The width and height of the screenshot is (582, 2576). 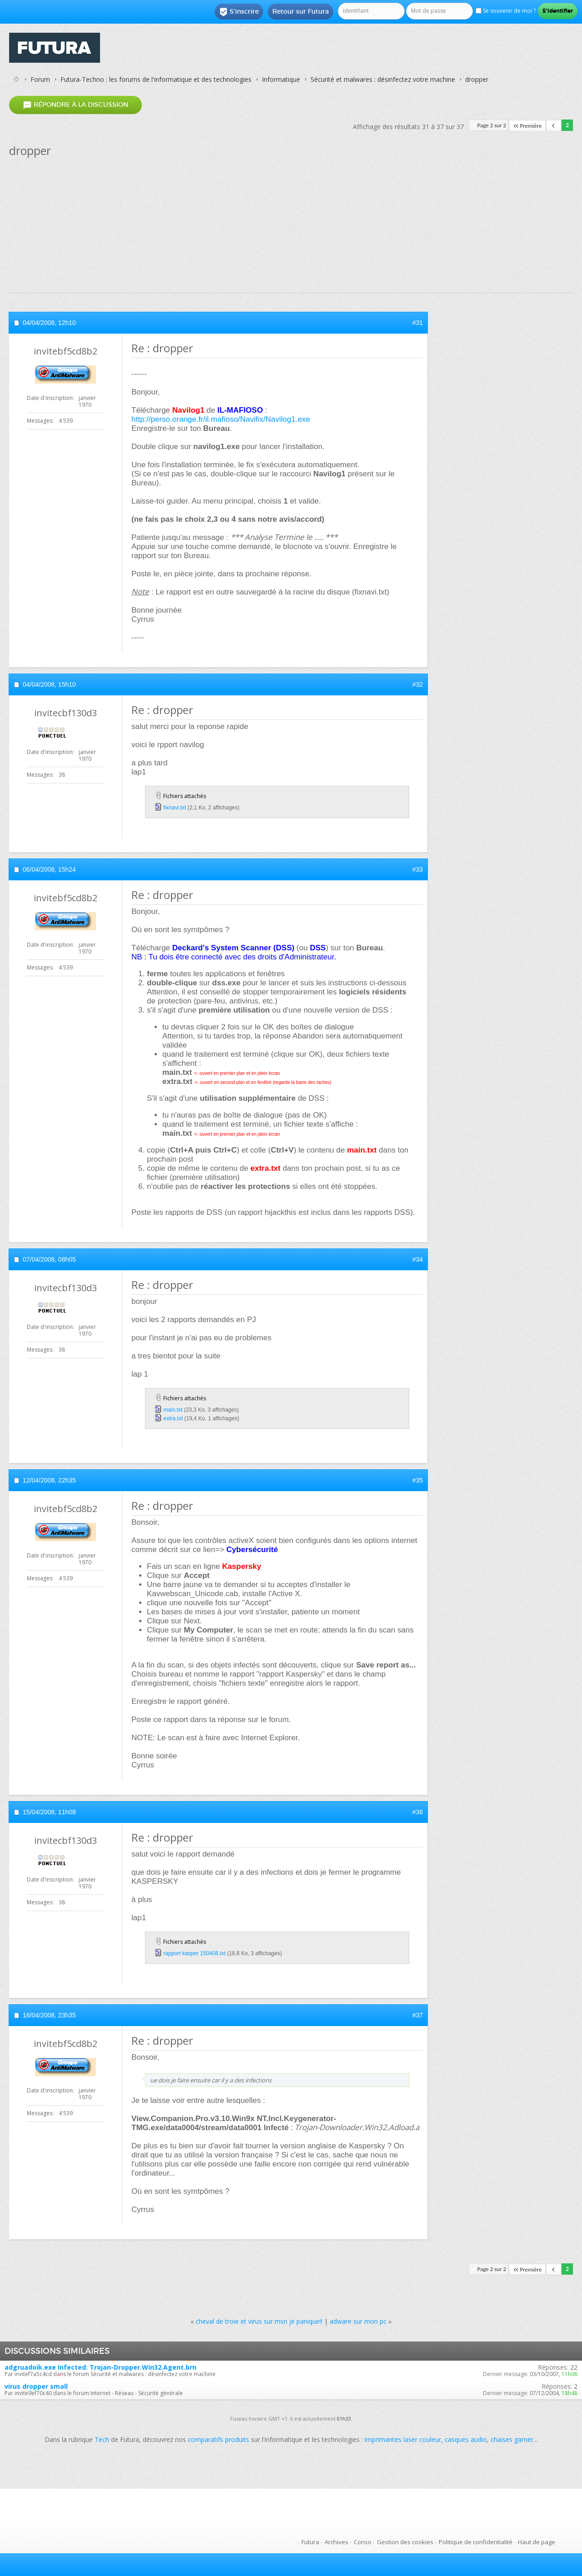 What do you see at coordinates (362, 2542) in the screenshot?
I see `Conso` at bounding box center [362, 2542].